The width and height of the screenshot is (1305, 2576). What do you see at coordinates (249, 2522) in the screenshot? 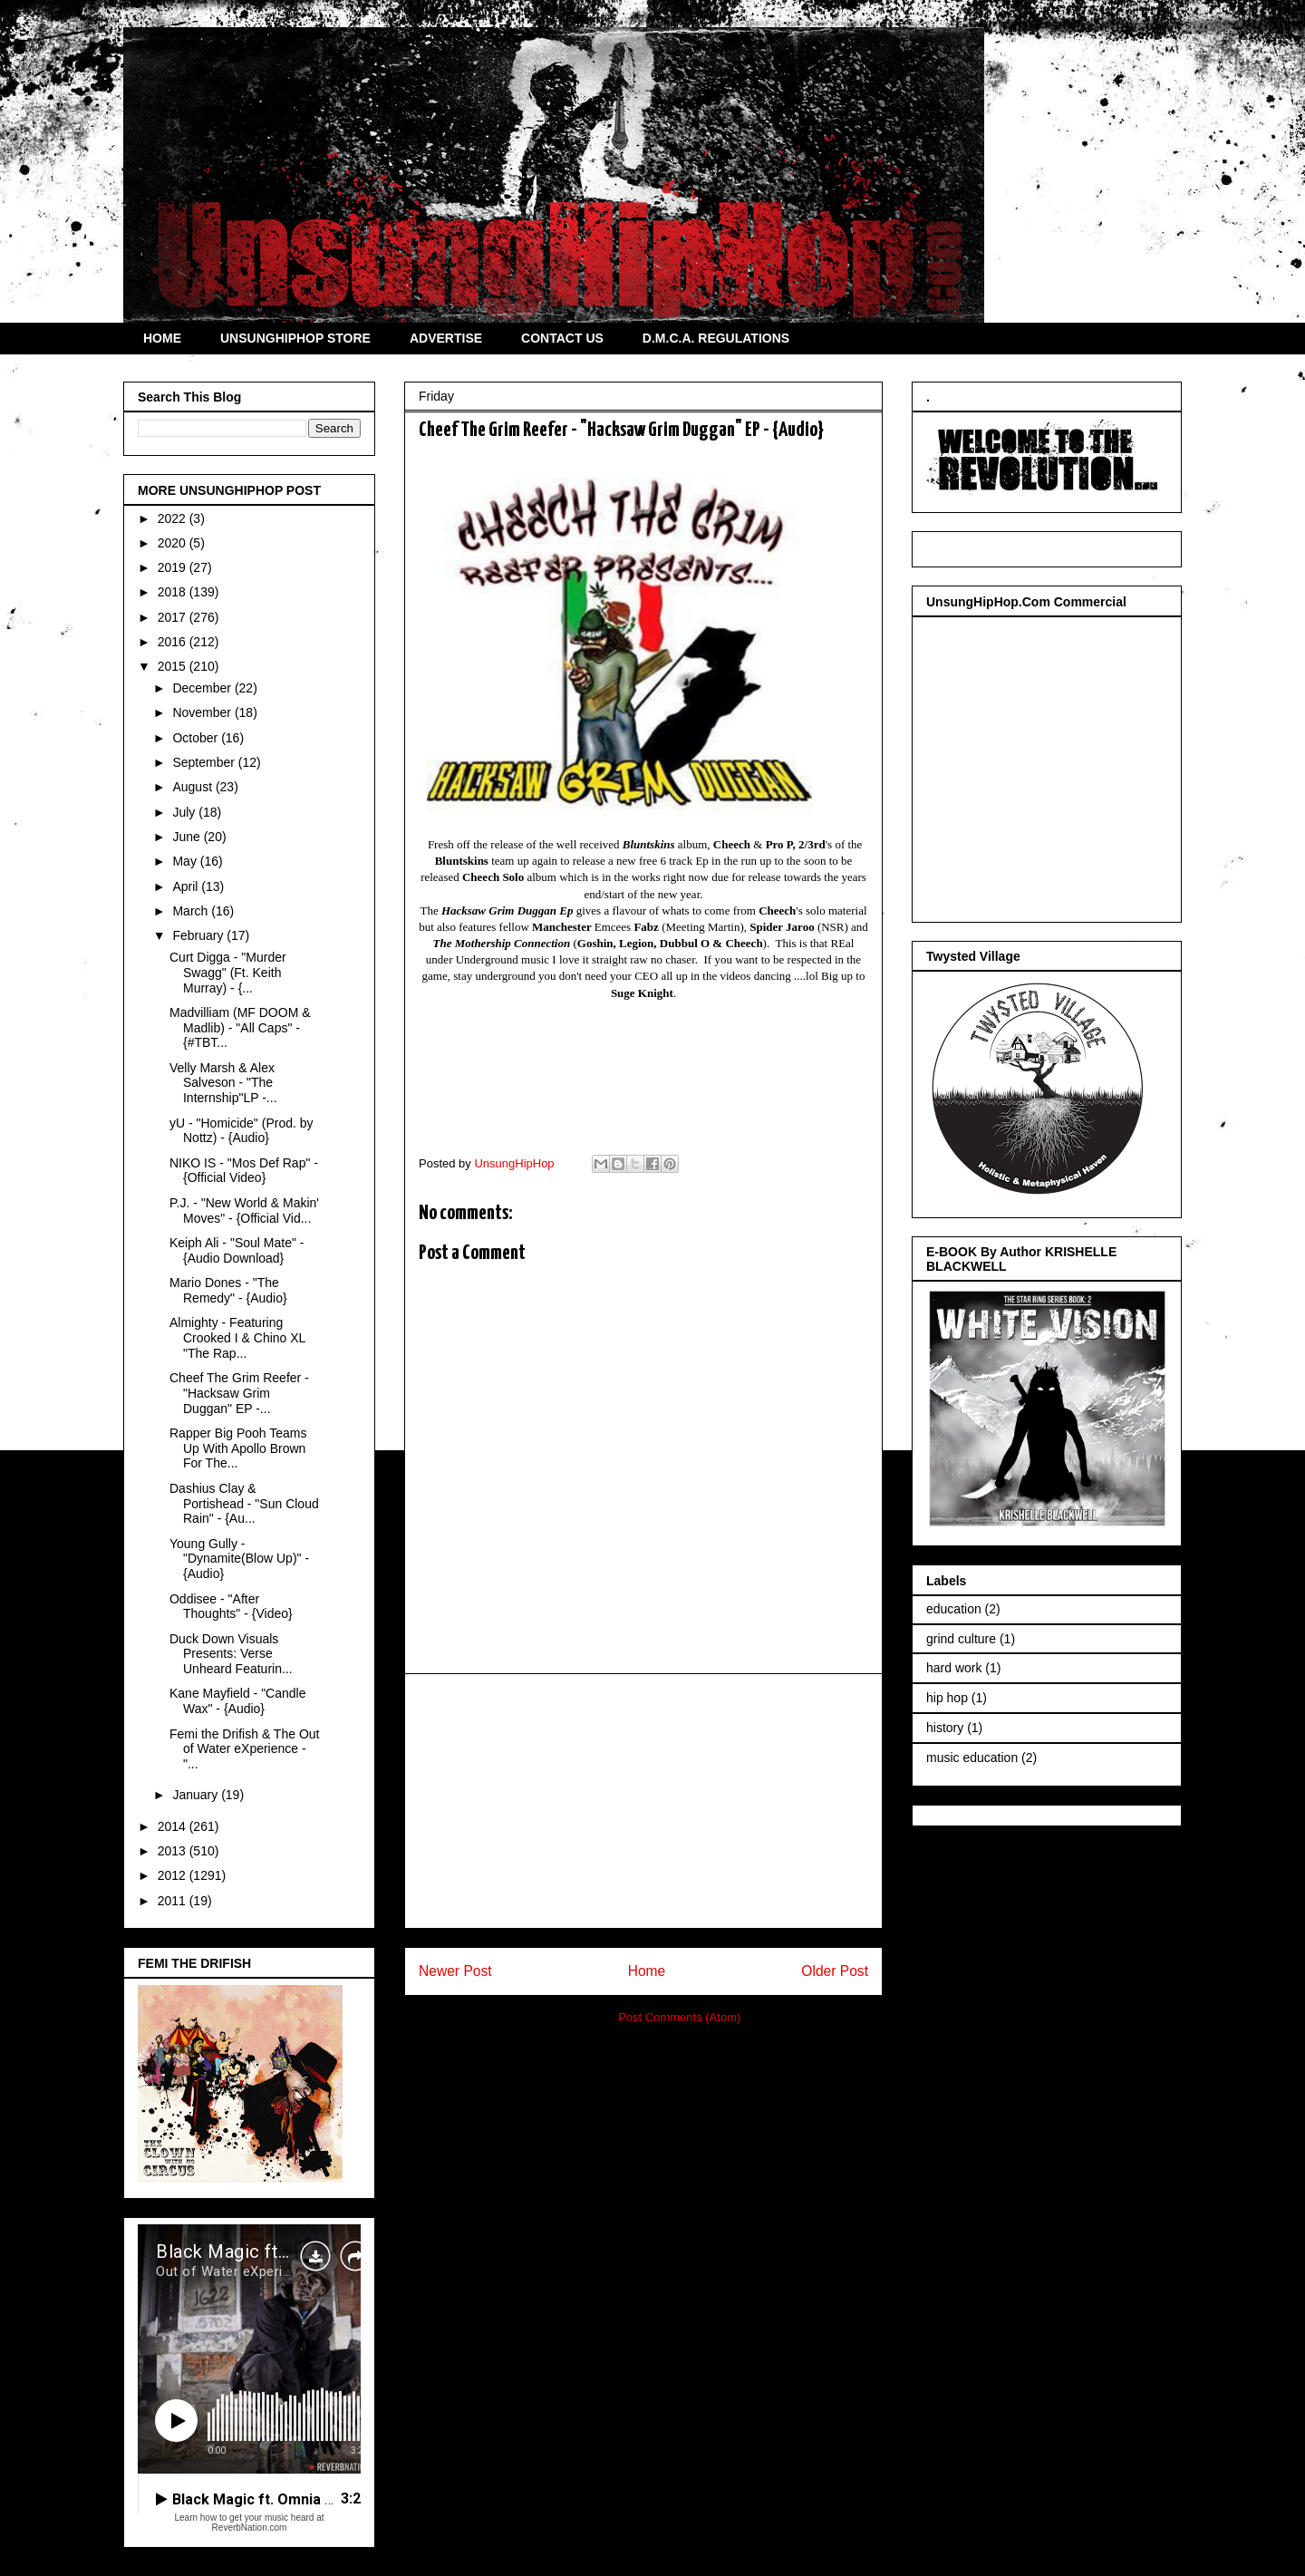
I see `Learn how to get your music heard at ReverbNation.com` at bounding box center [249, 2522].